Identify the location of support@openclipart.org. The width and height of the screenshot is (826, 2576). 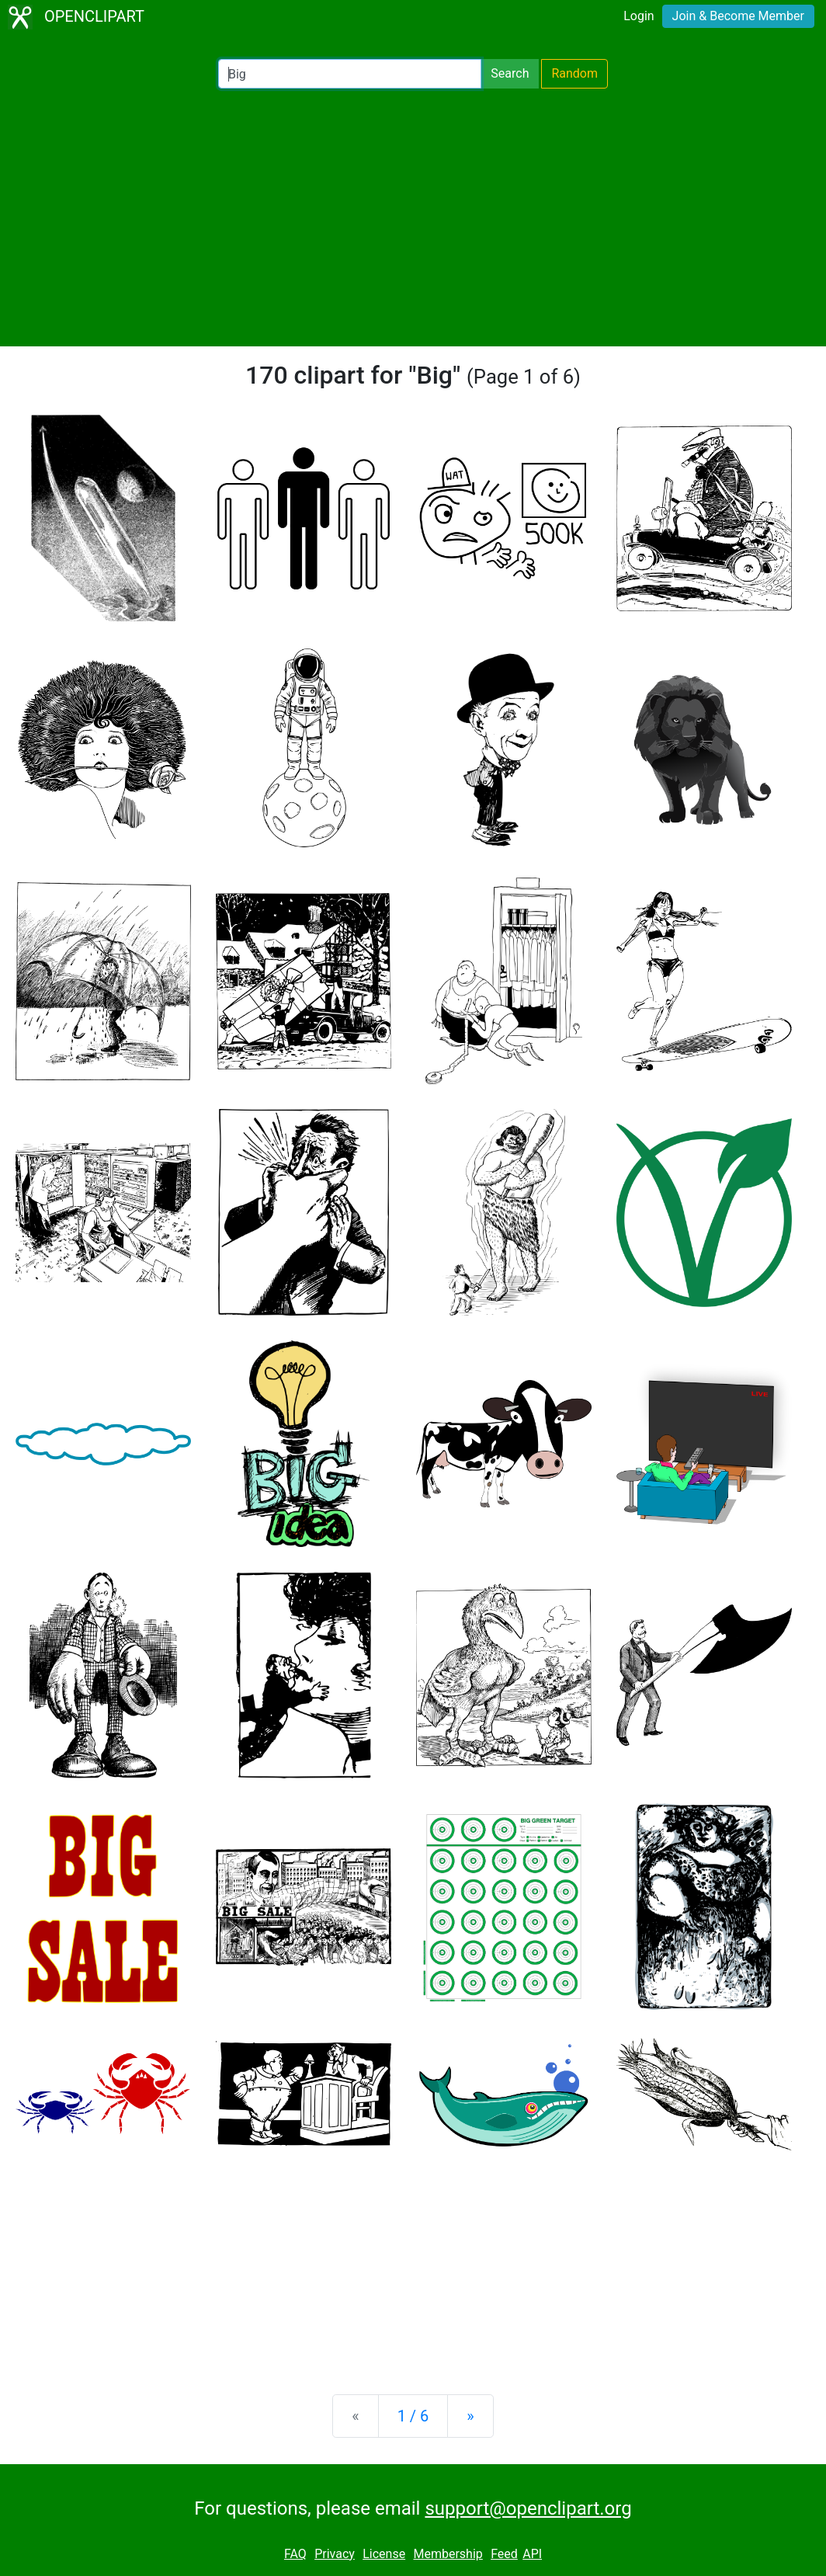
(528, 2508).